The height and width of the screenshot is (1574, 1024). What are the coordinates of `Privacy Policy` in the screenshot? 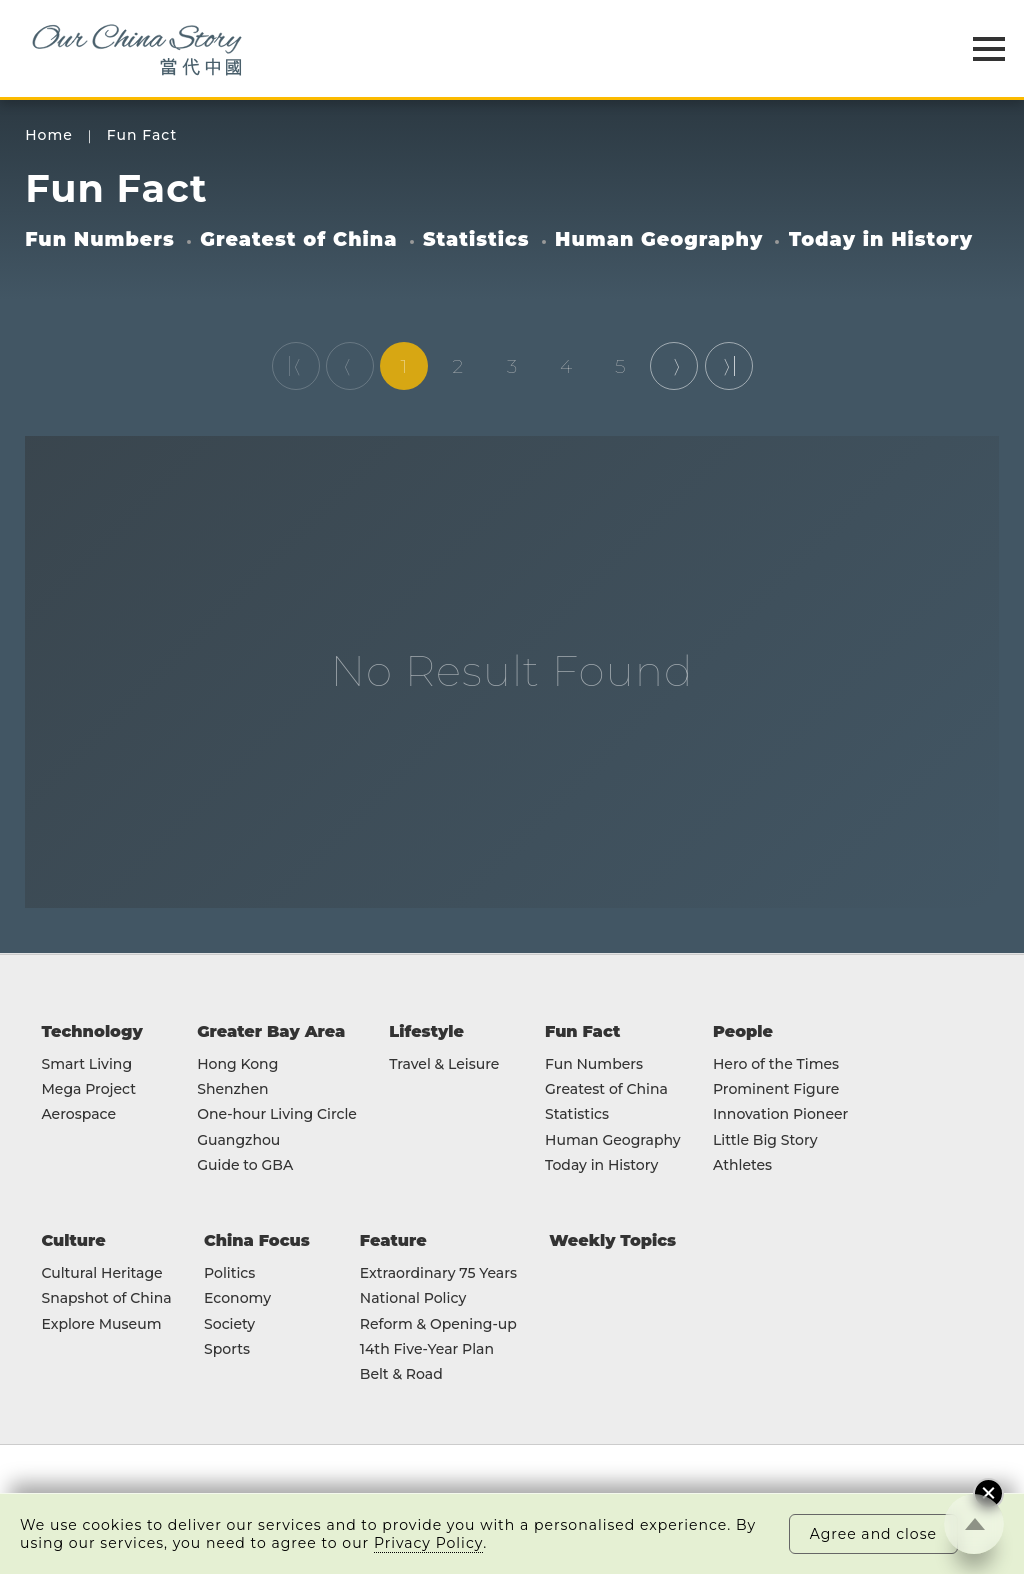 It's located at (428, 1543).